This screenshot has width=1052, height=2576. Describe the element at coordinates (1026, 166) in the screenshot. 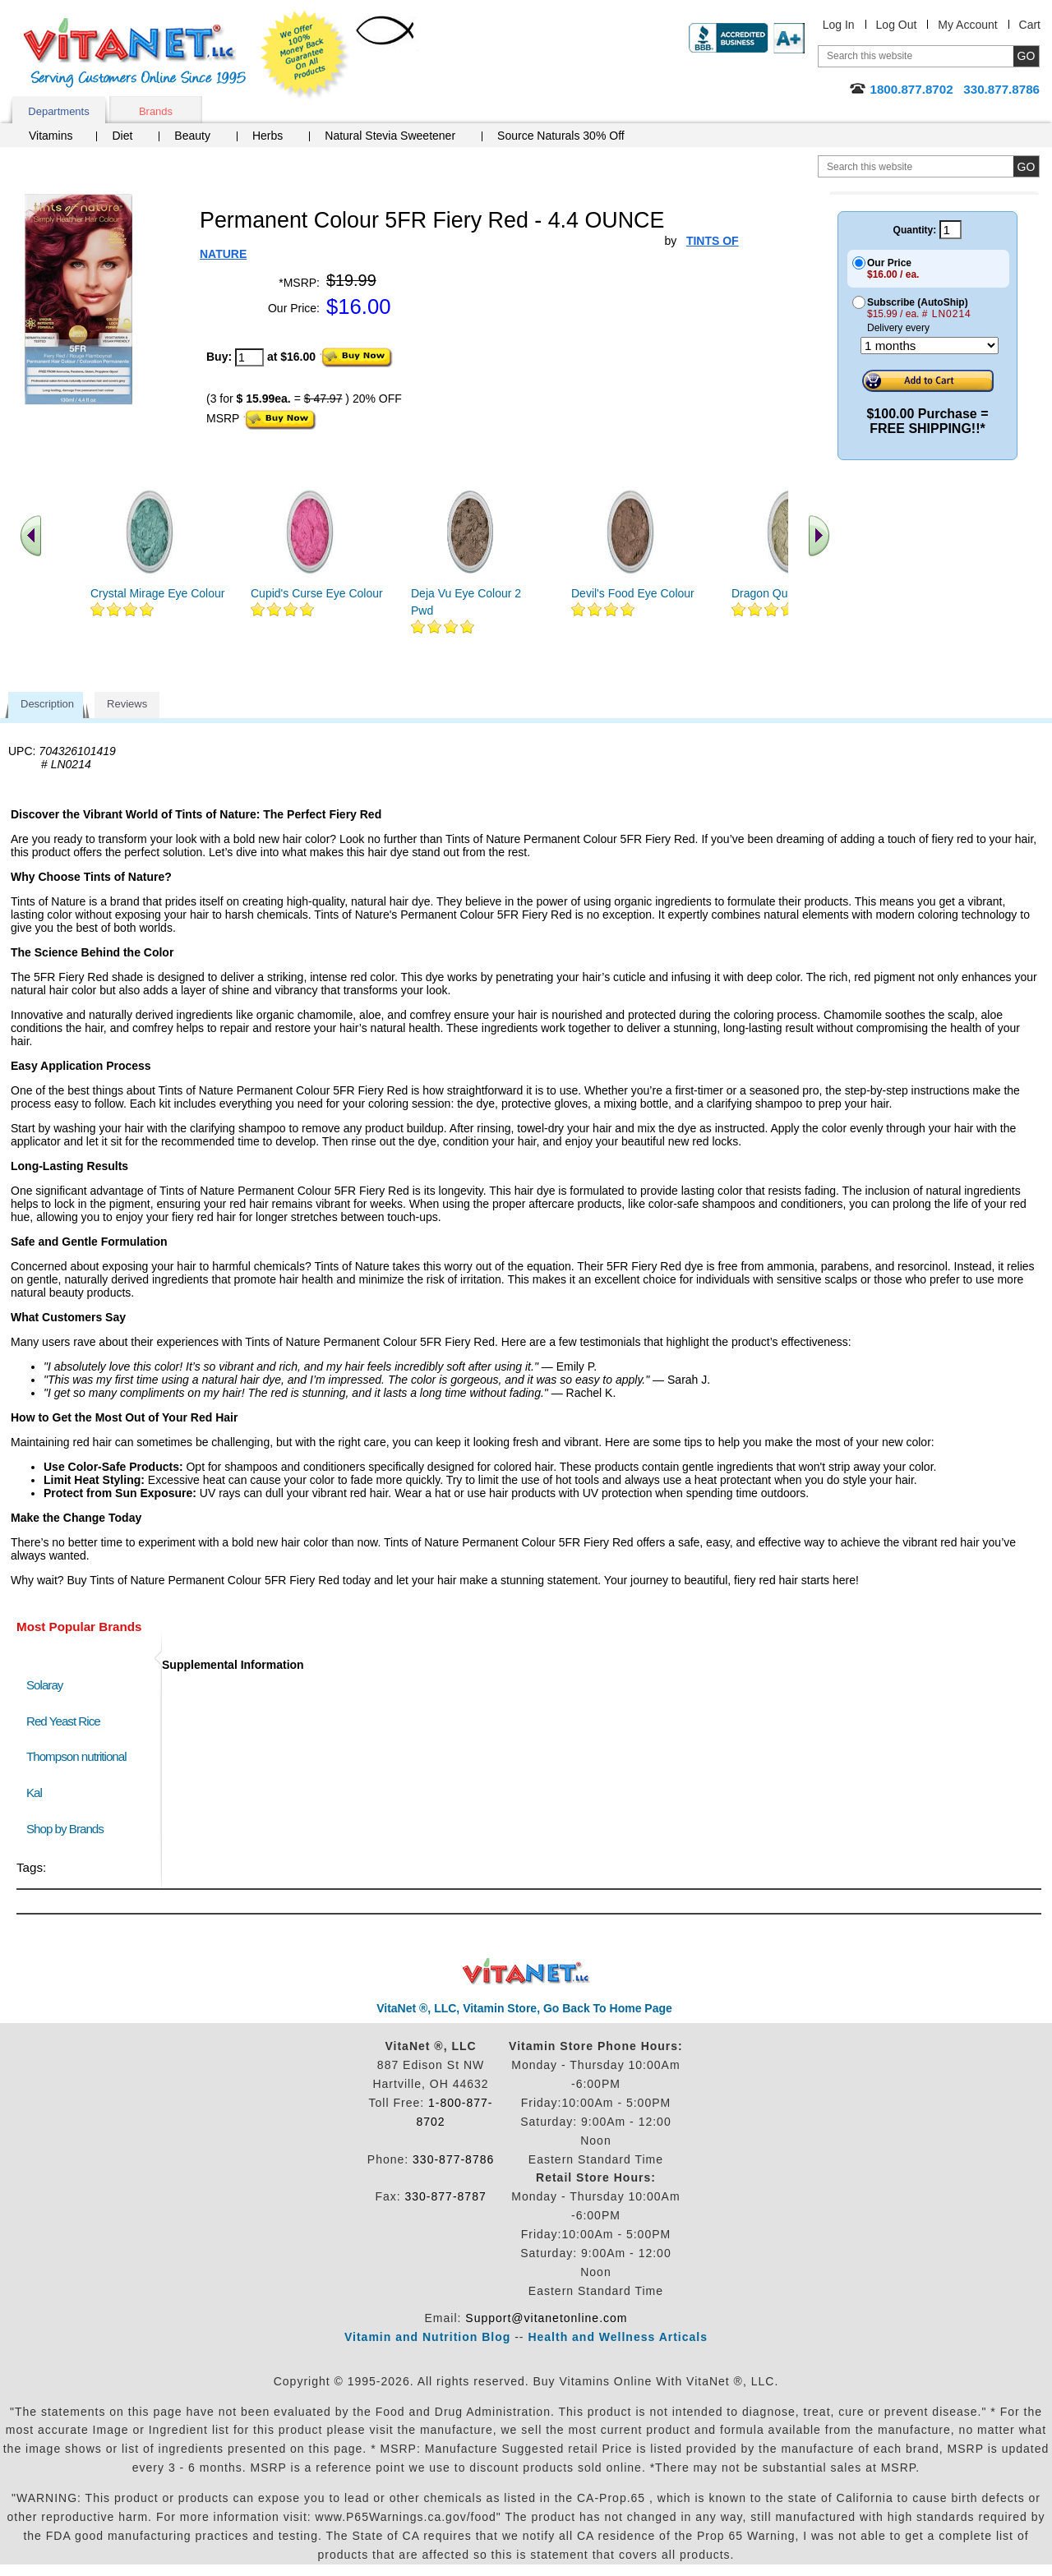

I see `[search site button]` at that location.